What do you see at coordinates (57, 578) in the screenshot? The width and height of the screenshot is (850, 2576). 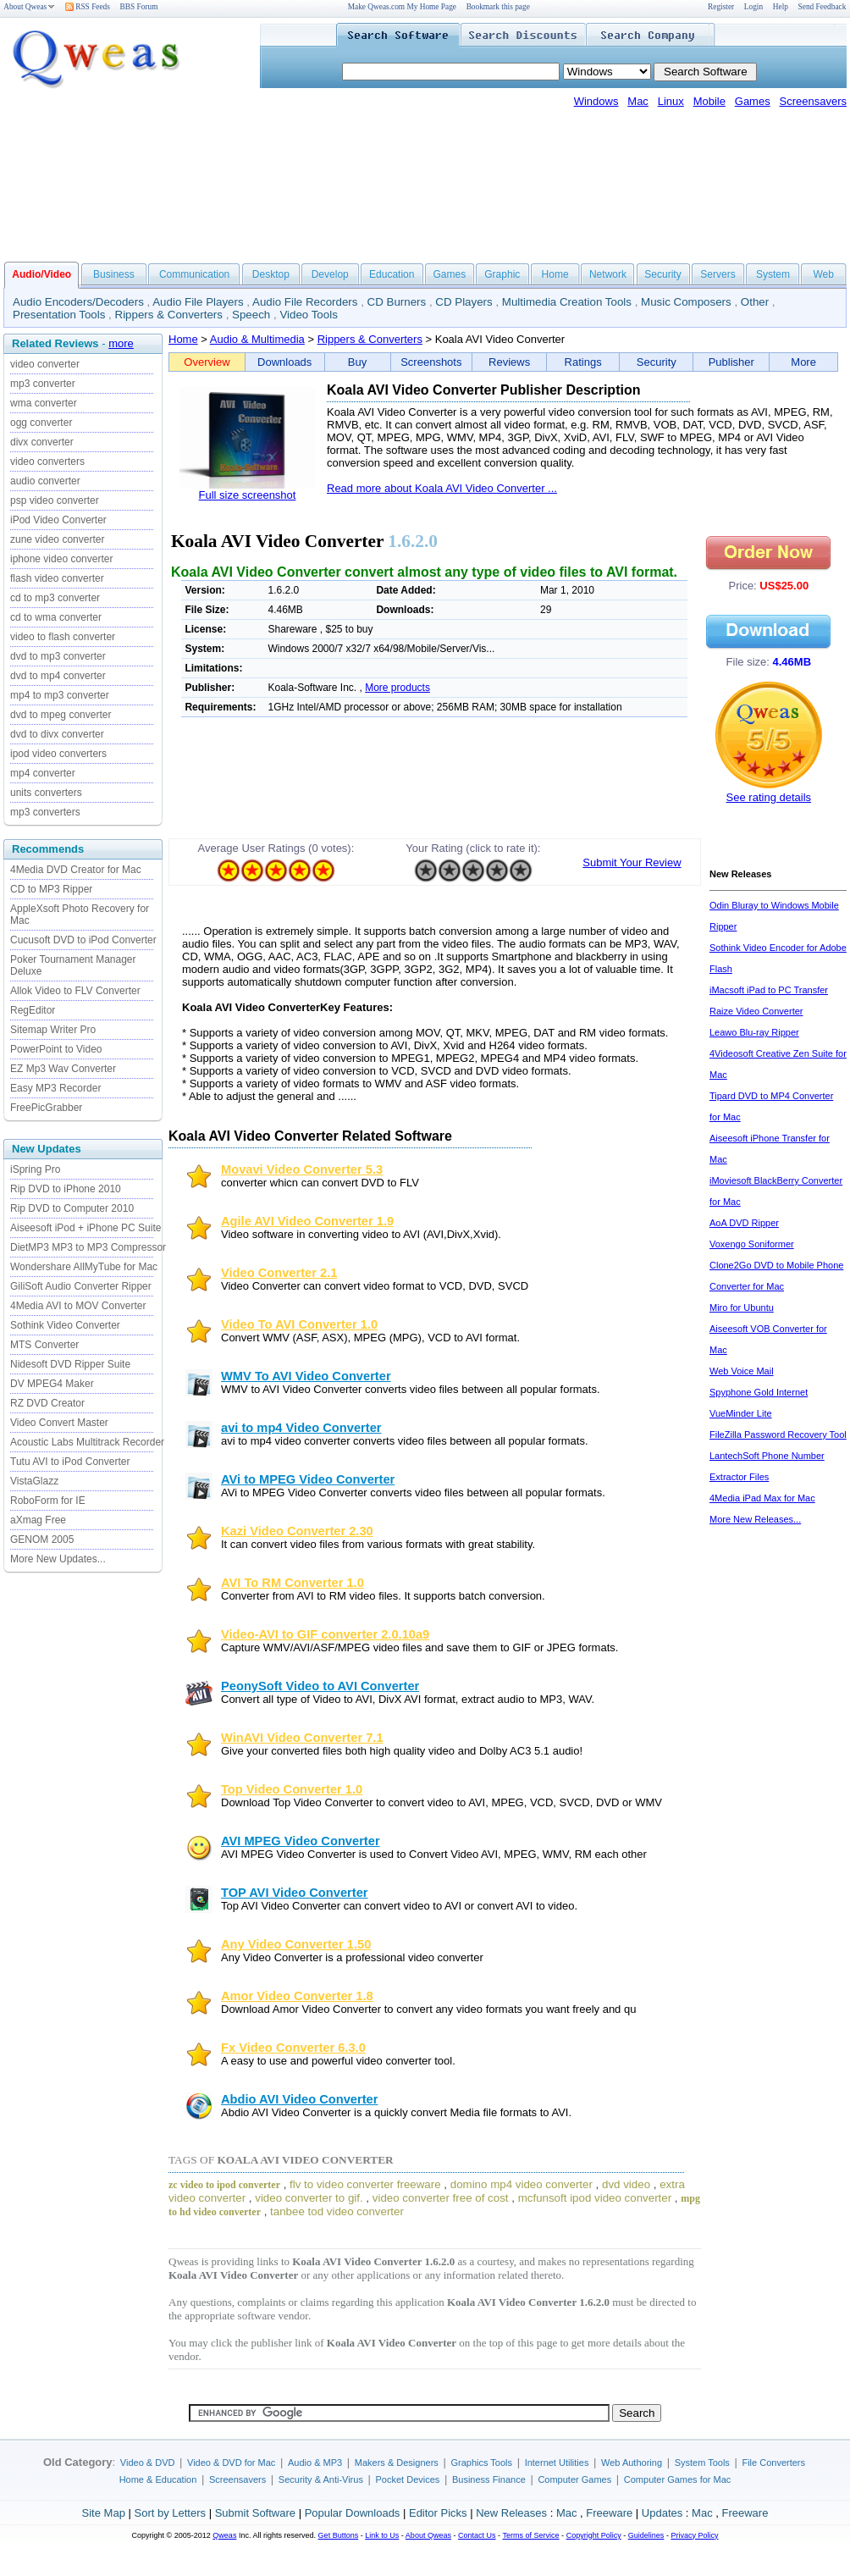 I see `flash video converter` at bounding box center [57, 578].